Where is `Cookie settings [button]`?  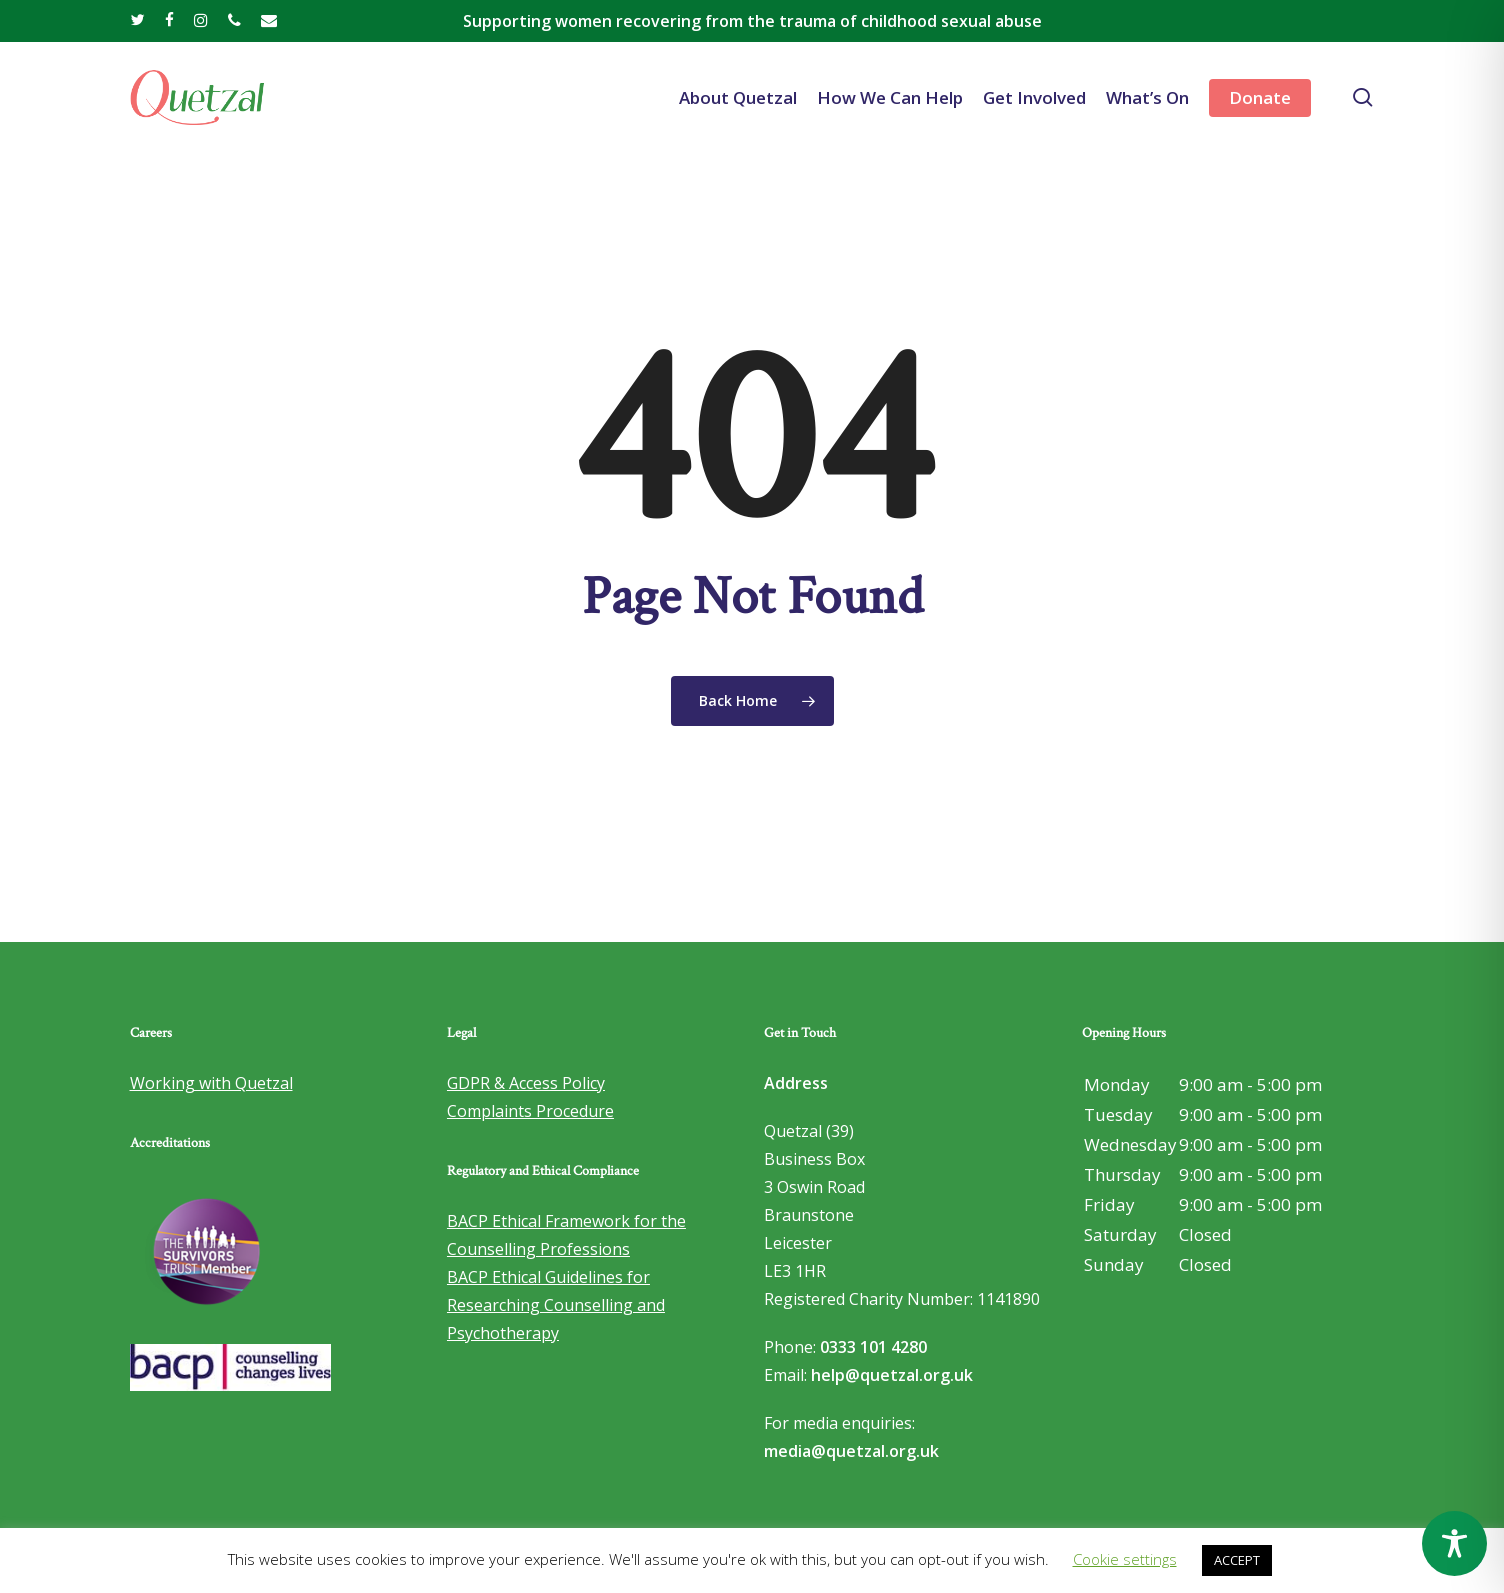 Cookie settings [button] is located at coordinates (1125, 1559).